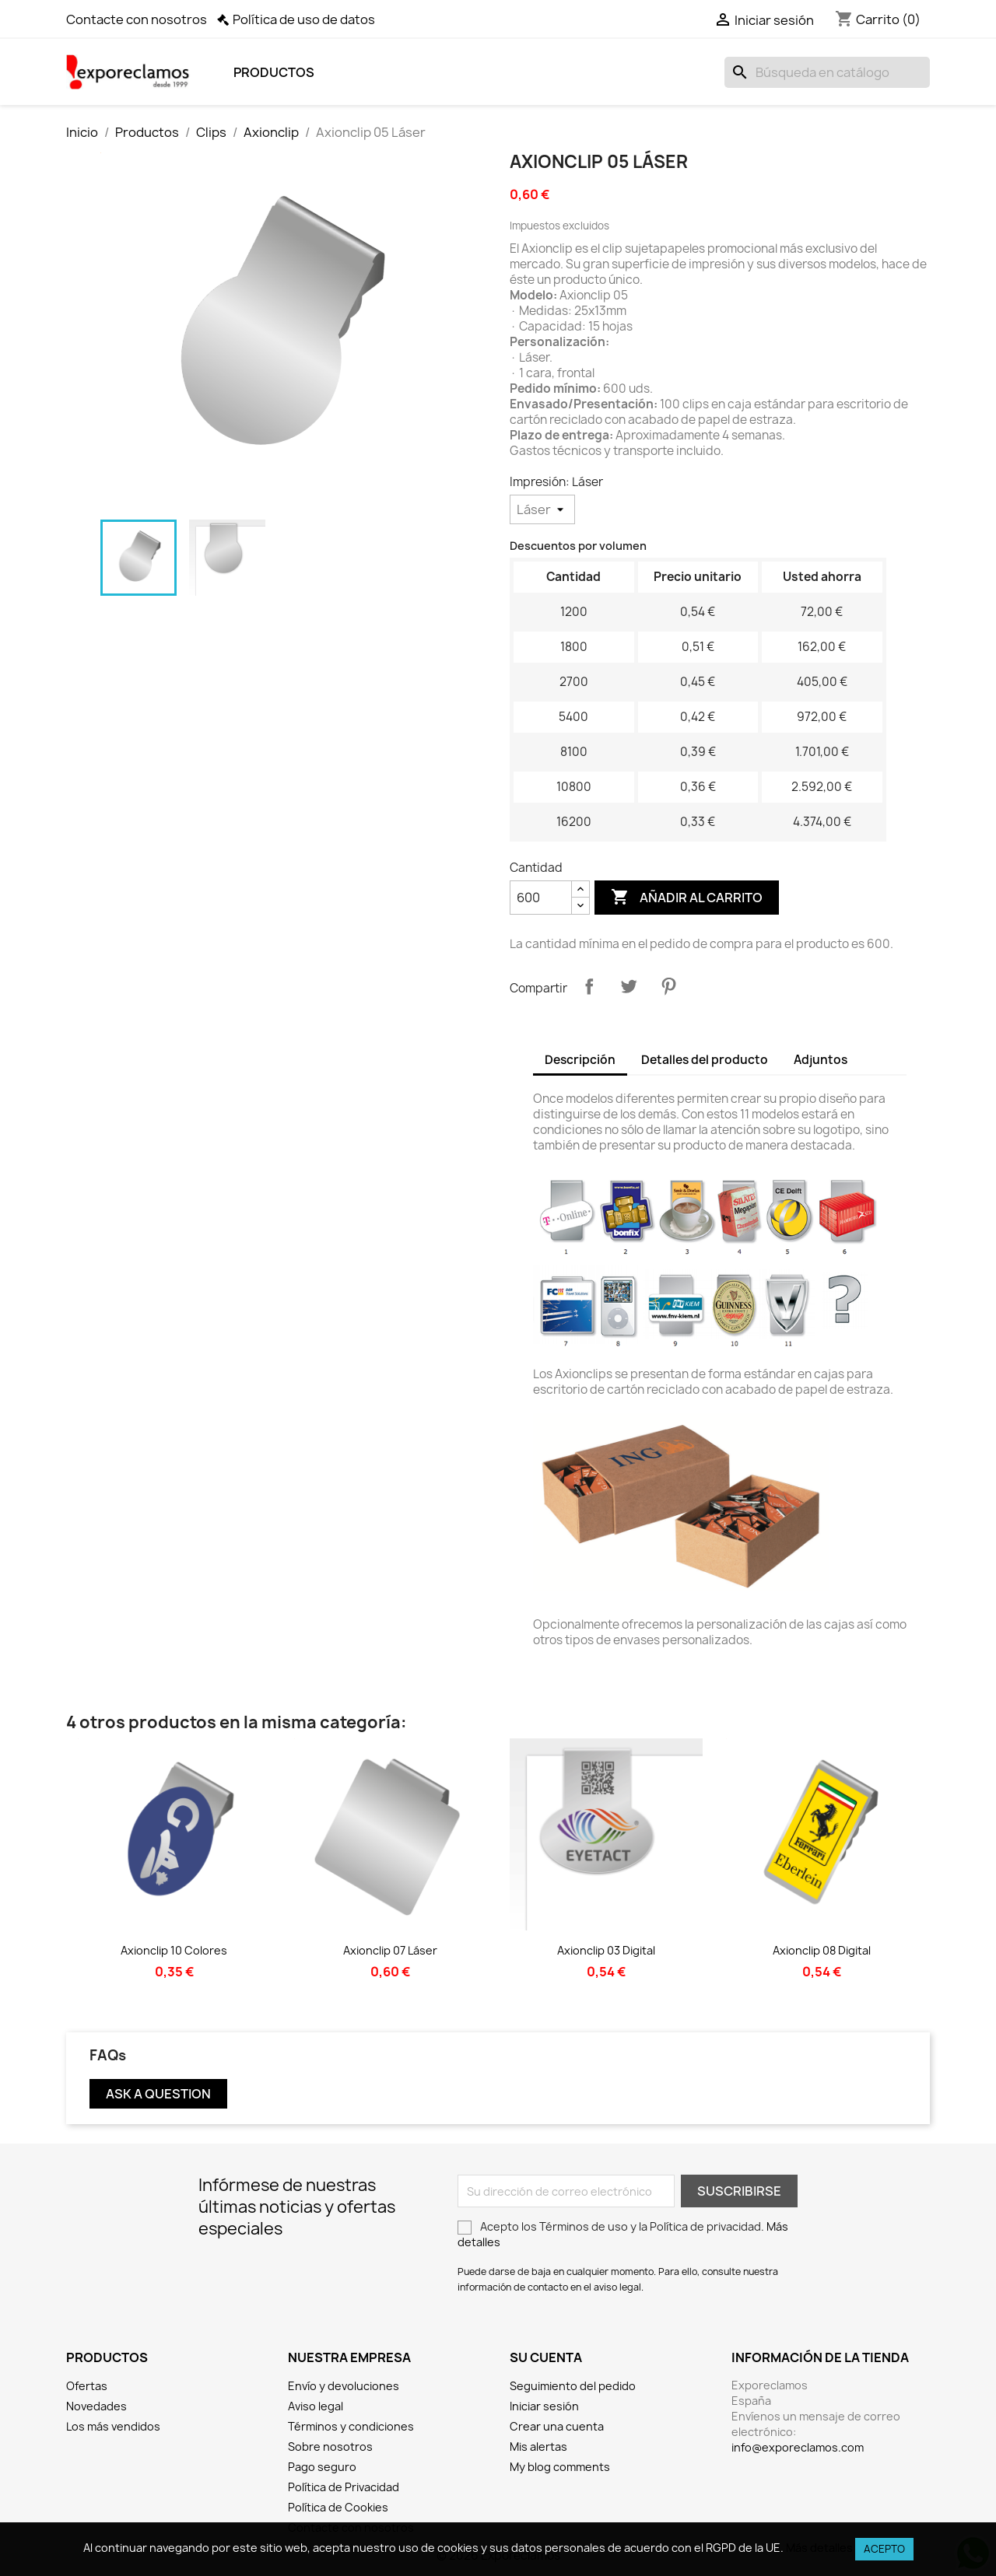 The height and width of the screenshot is (2576, 996). Describe the element at coordinates (538, 2446) in the screenshot. I see `Mis alertas` at that location.